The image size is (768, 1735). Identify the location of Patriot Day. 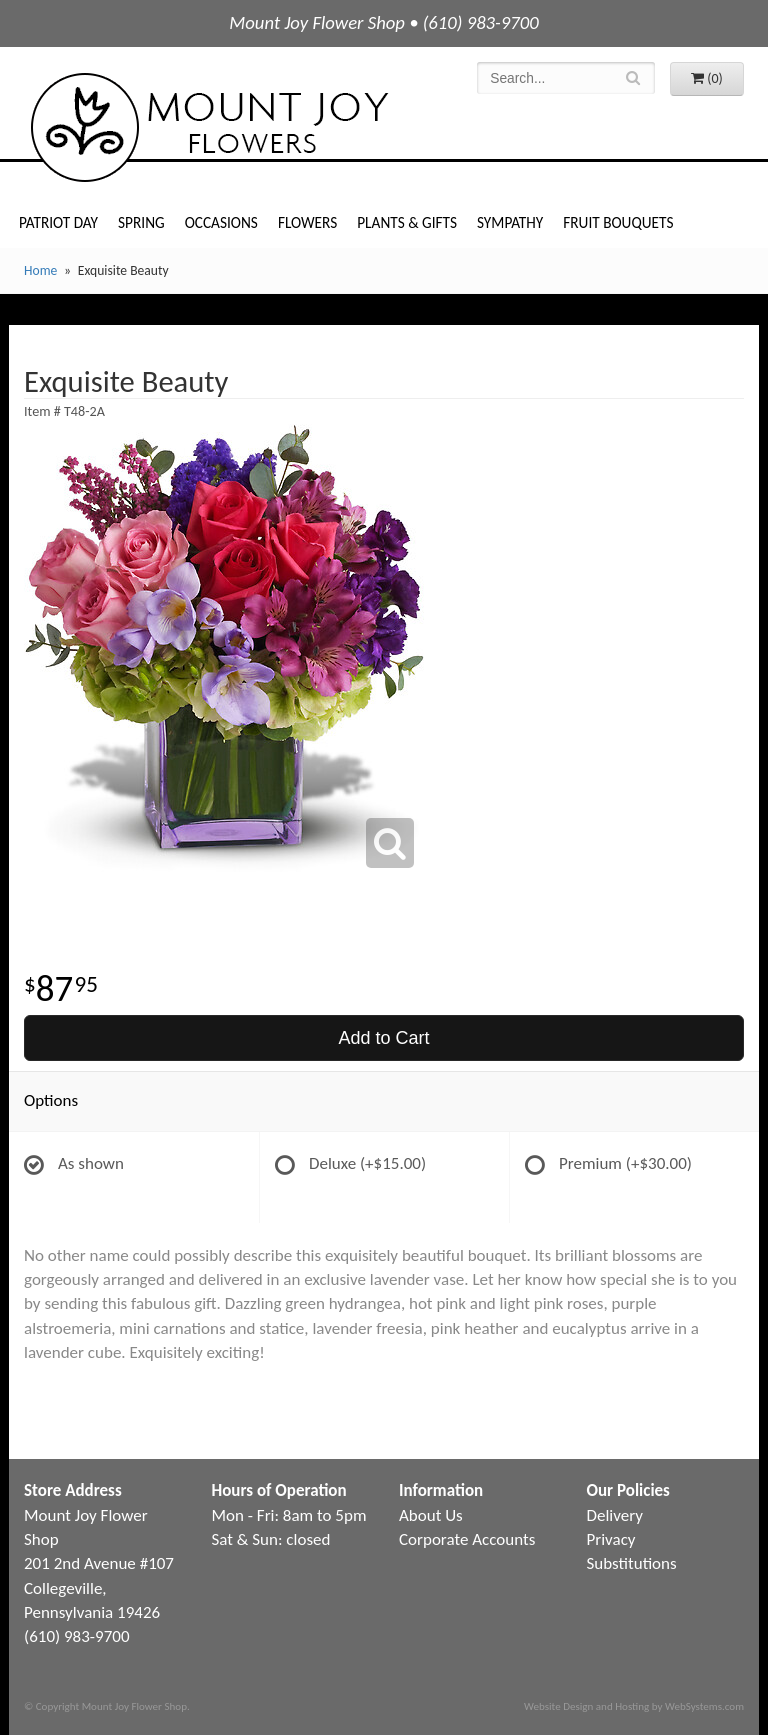
(58, 222).